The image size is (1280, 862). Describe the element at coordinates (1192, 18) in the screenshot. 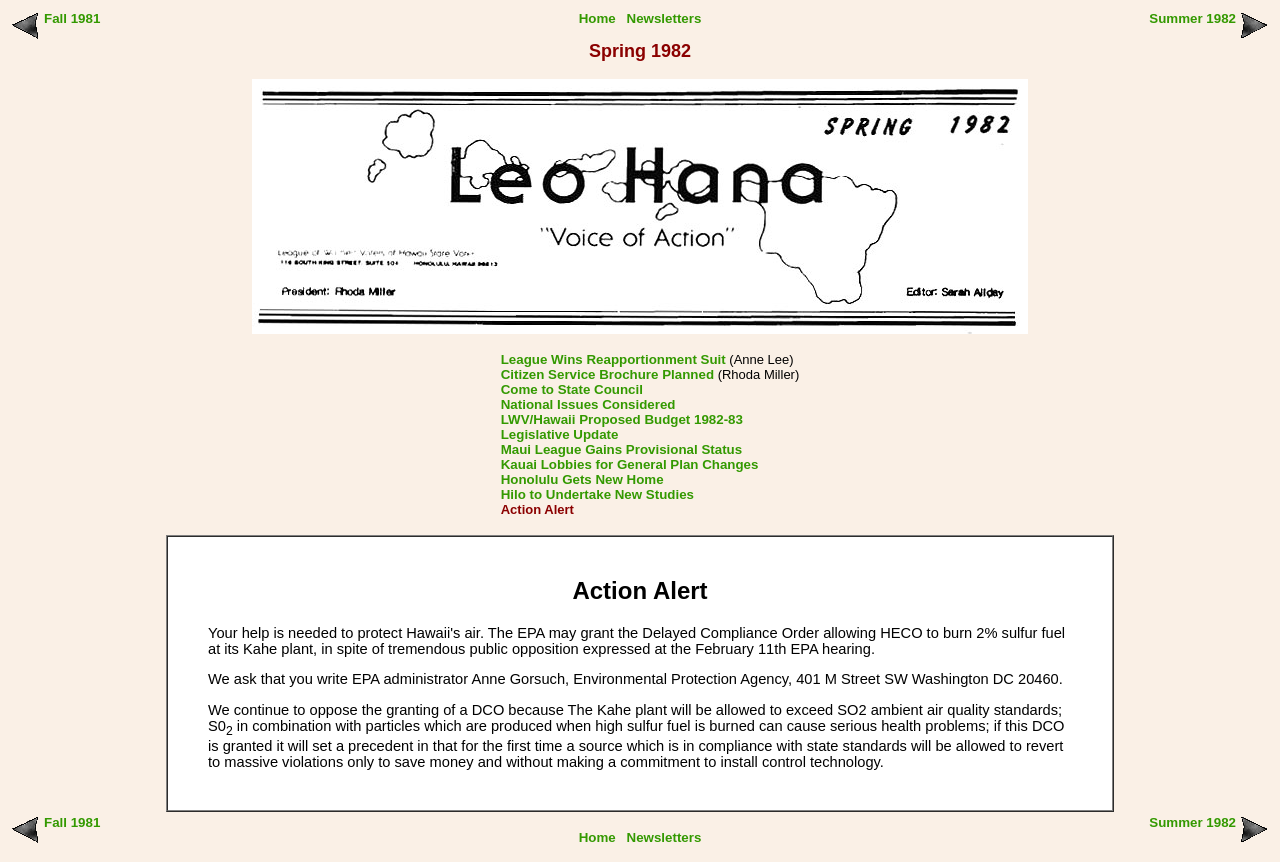

I see `Summer 1982` at that location.